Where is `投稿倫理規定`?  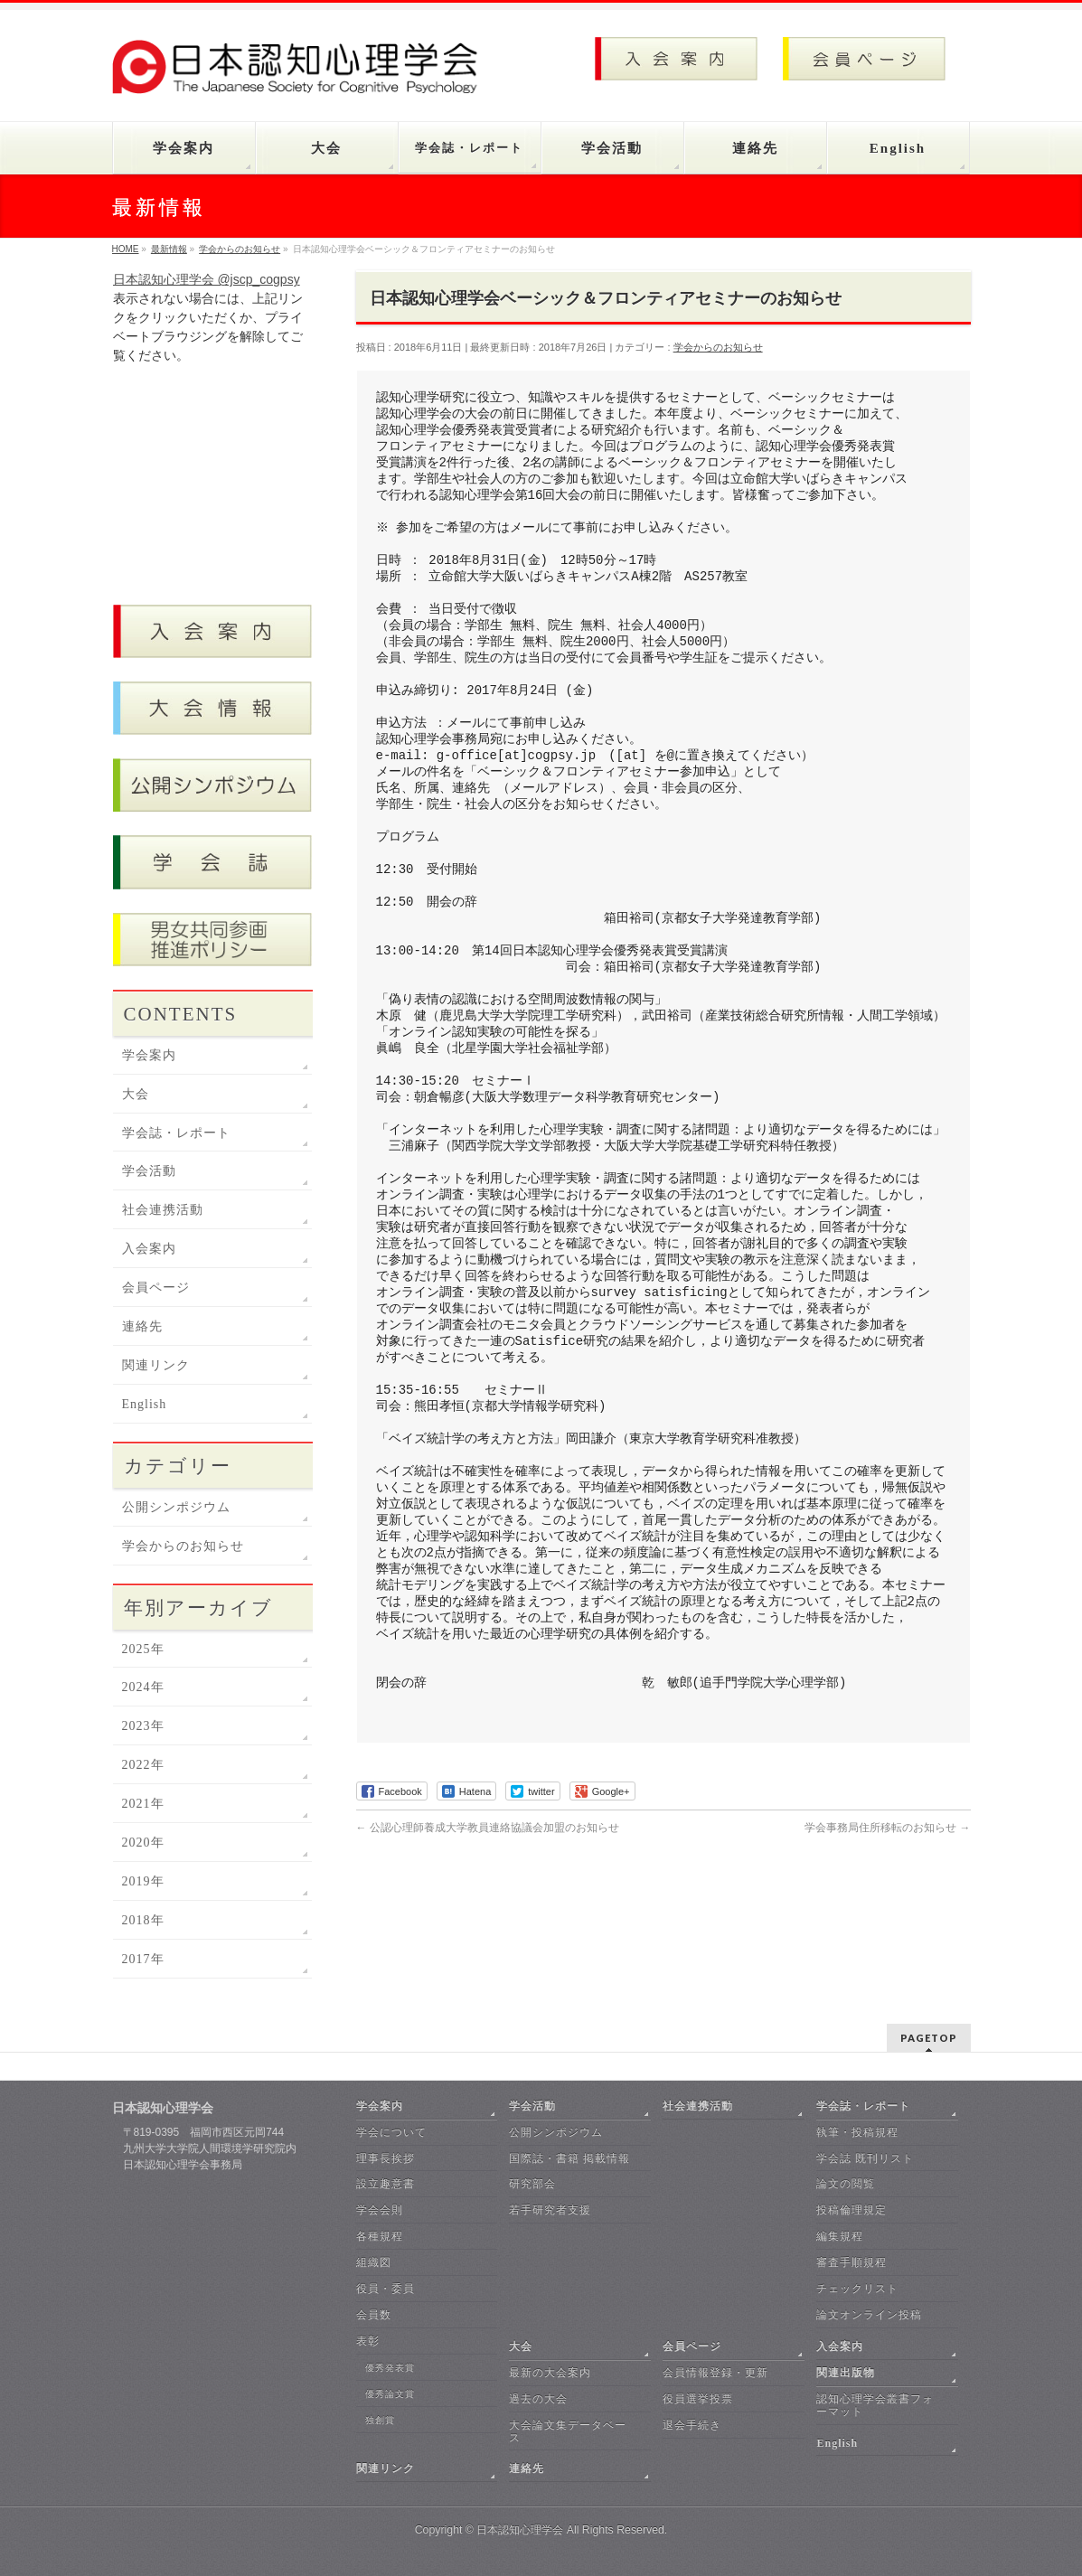 投稿倫理規定 is located at coordinates (851, 2210).